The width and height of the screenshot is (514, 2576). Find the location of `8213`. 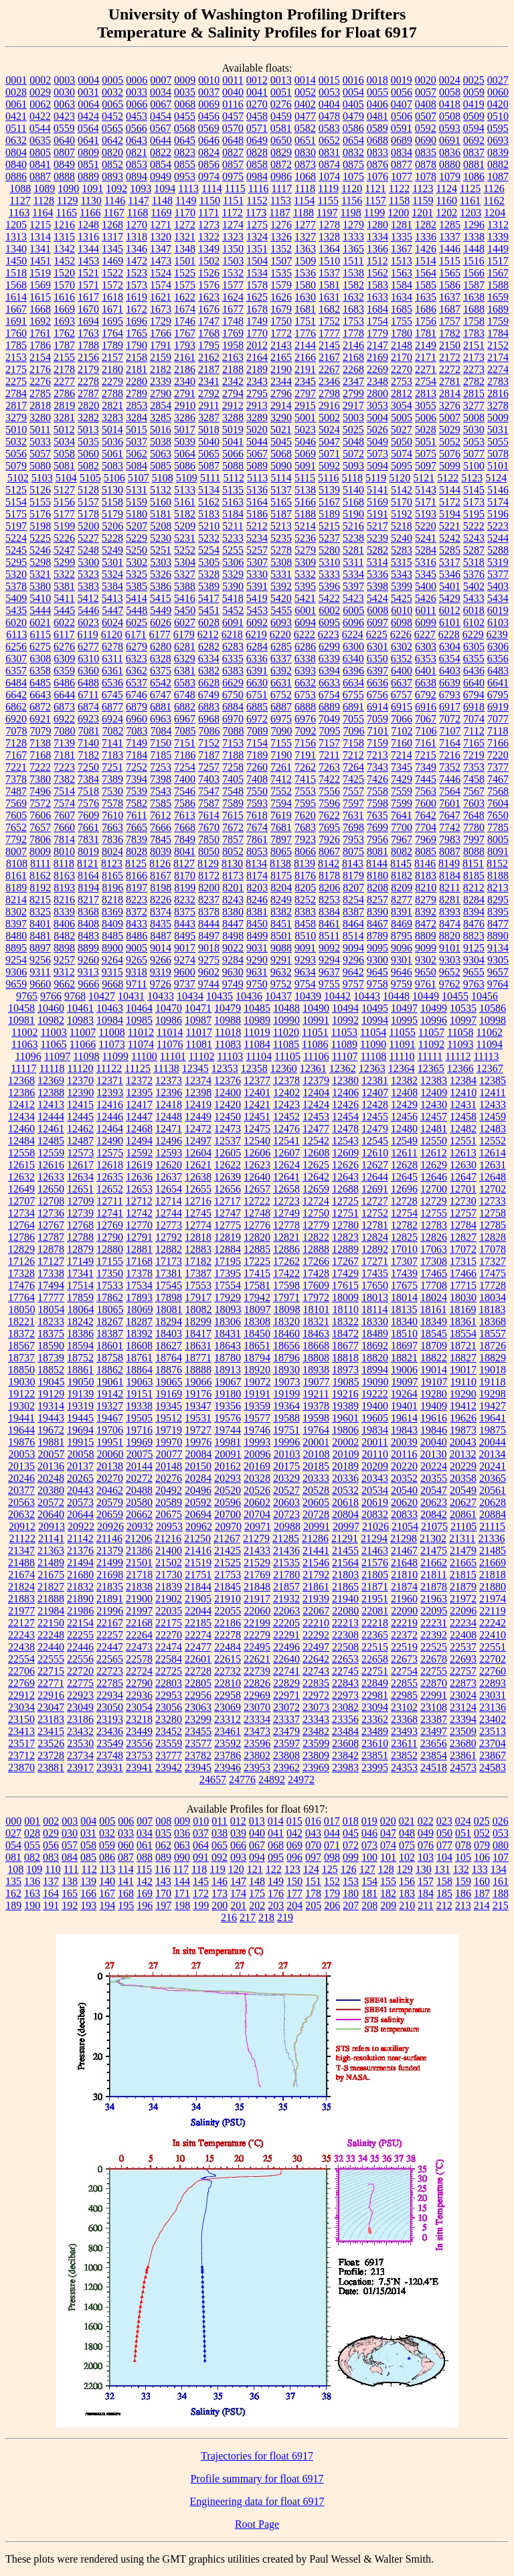

8213 is located at coordinates (498, 887).